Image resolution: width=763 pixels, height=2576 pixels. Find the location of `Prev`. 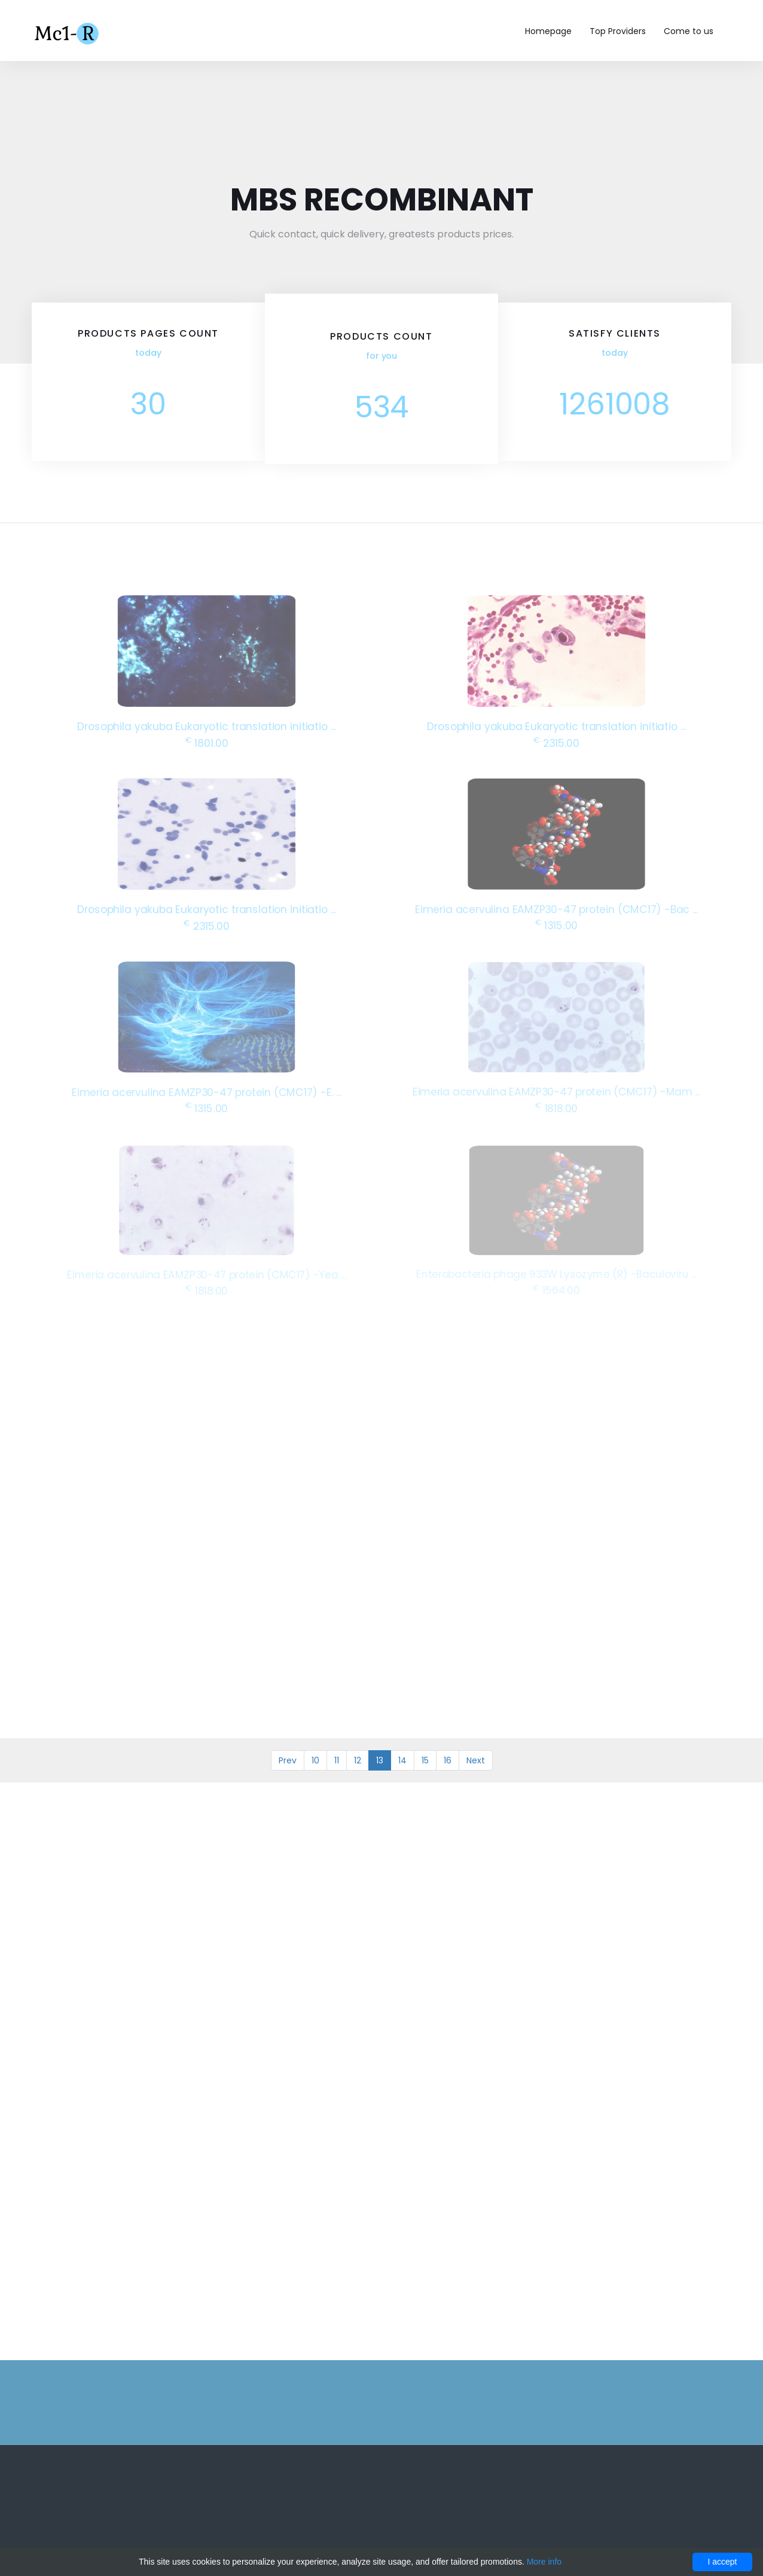

Prev is located at coordinates (288, 1760).